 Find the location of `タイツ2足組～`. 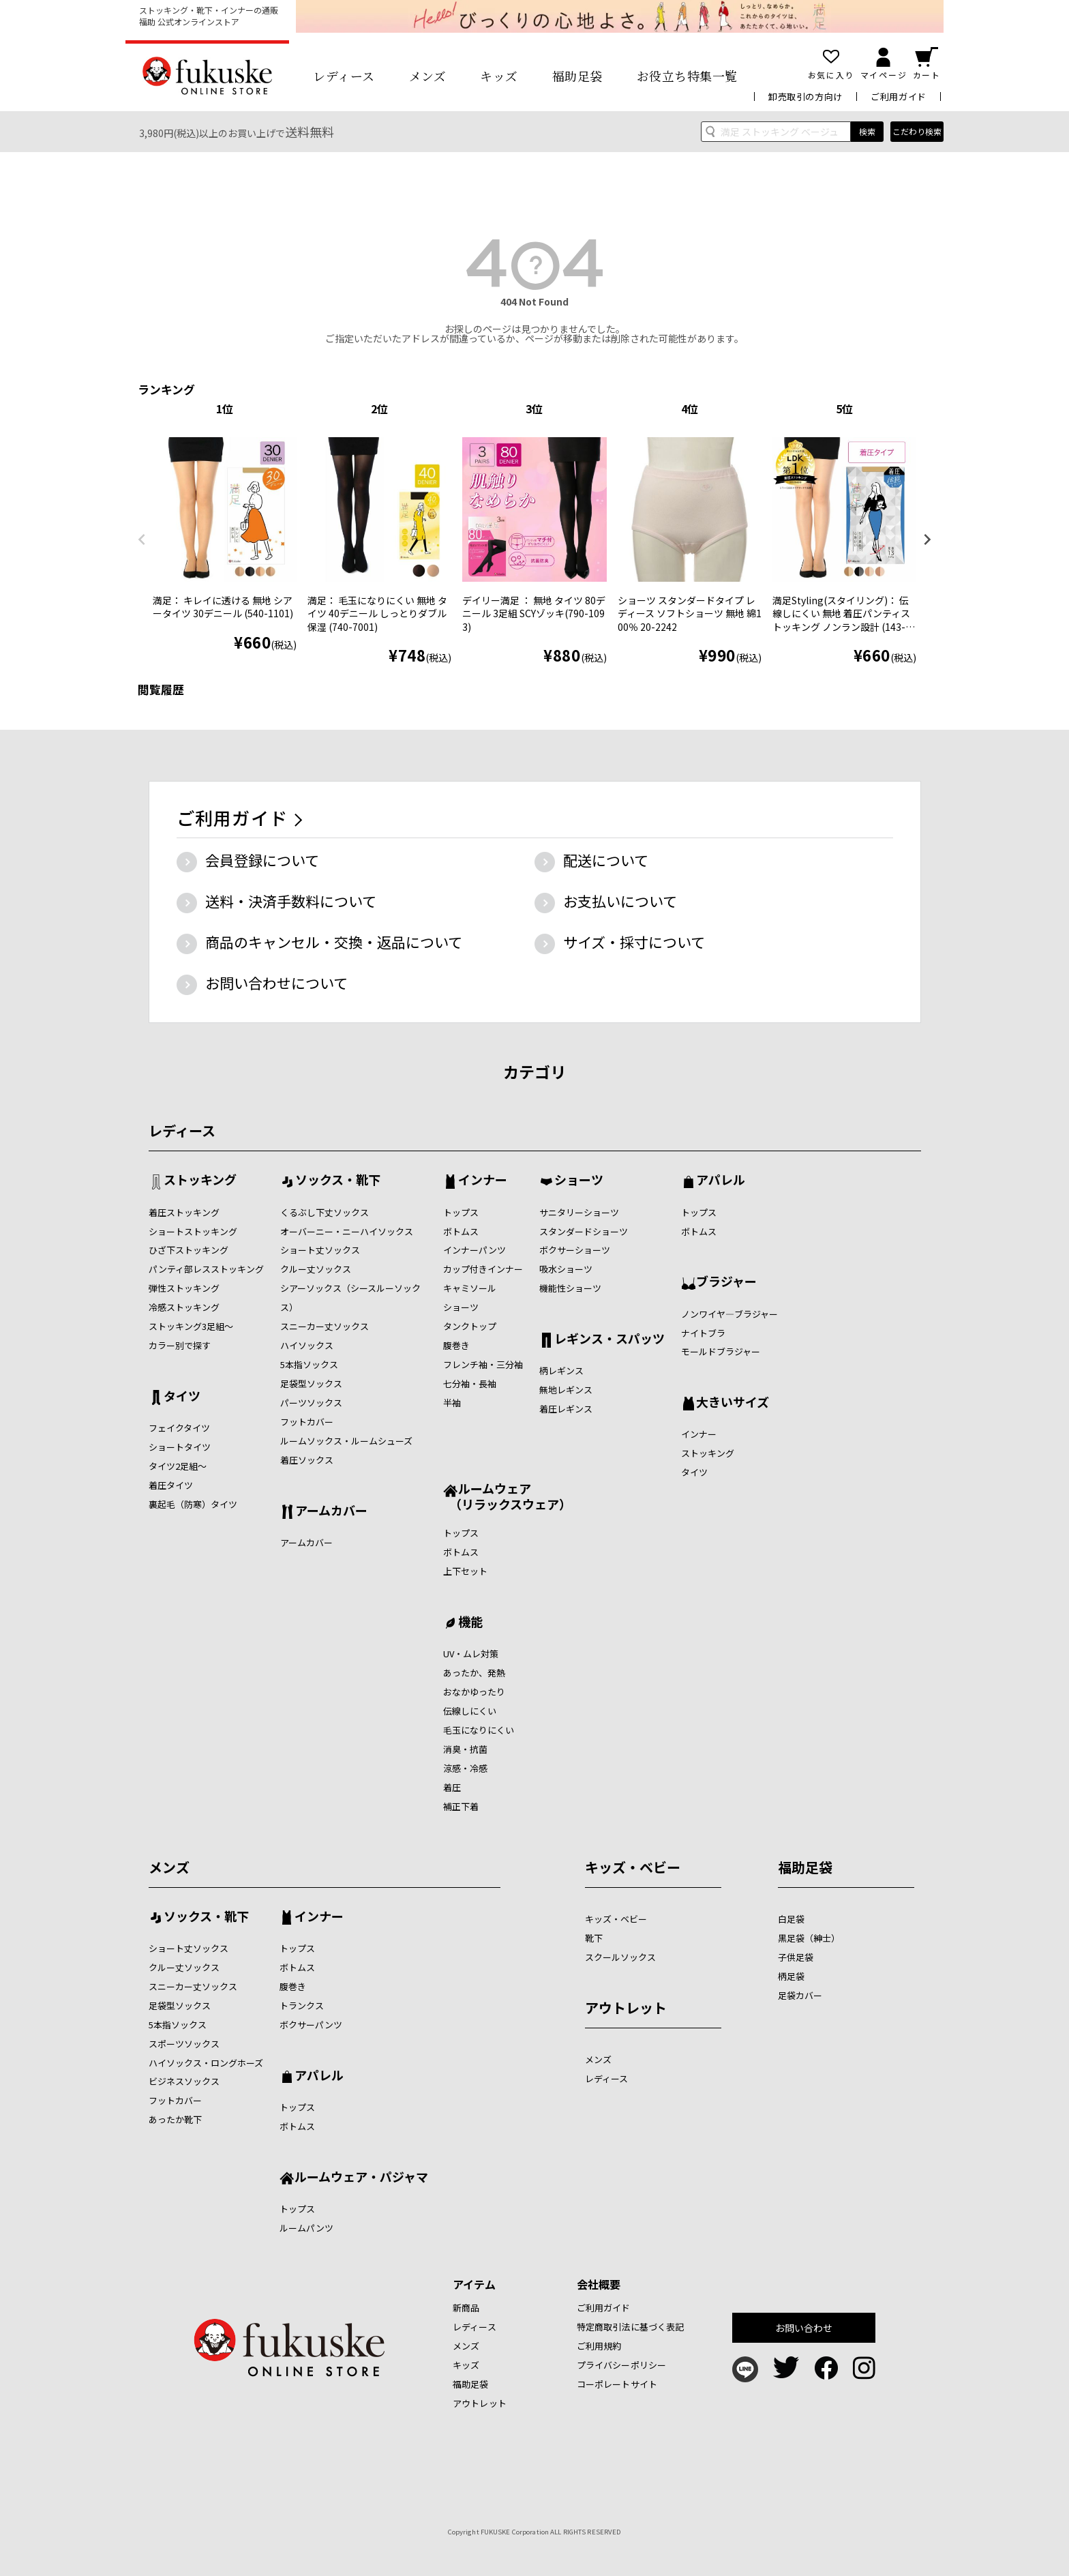

タイツ2足組～ is located at coordinates (178, 1466).